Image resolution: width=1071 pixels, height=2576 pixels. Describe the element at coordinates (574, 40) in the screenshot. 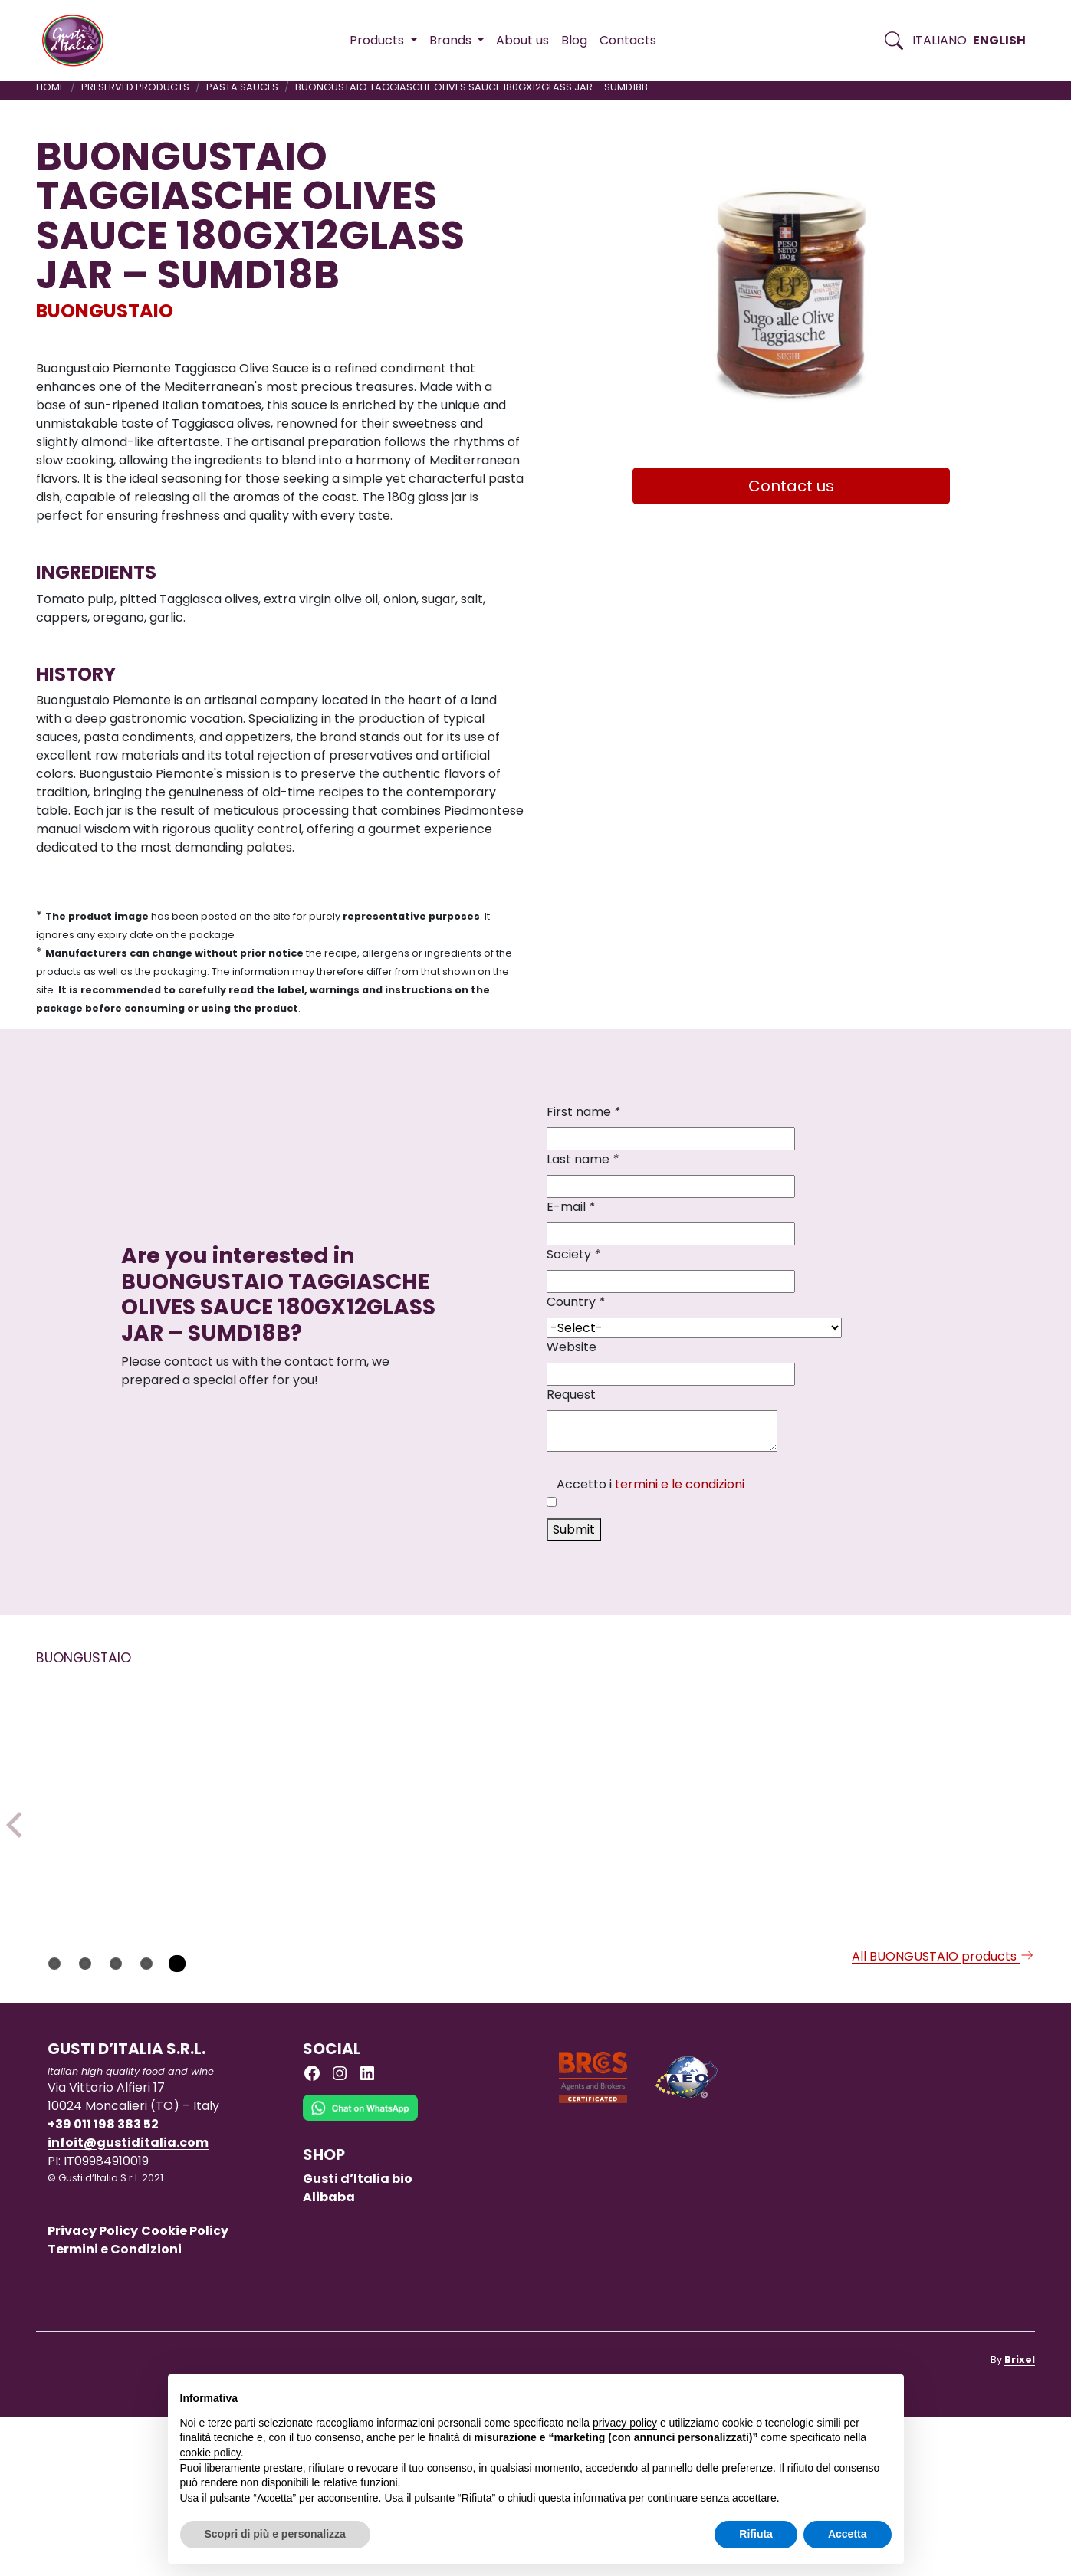

I see `Blog` at that location.